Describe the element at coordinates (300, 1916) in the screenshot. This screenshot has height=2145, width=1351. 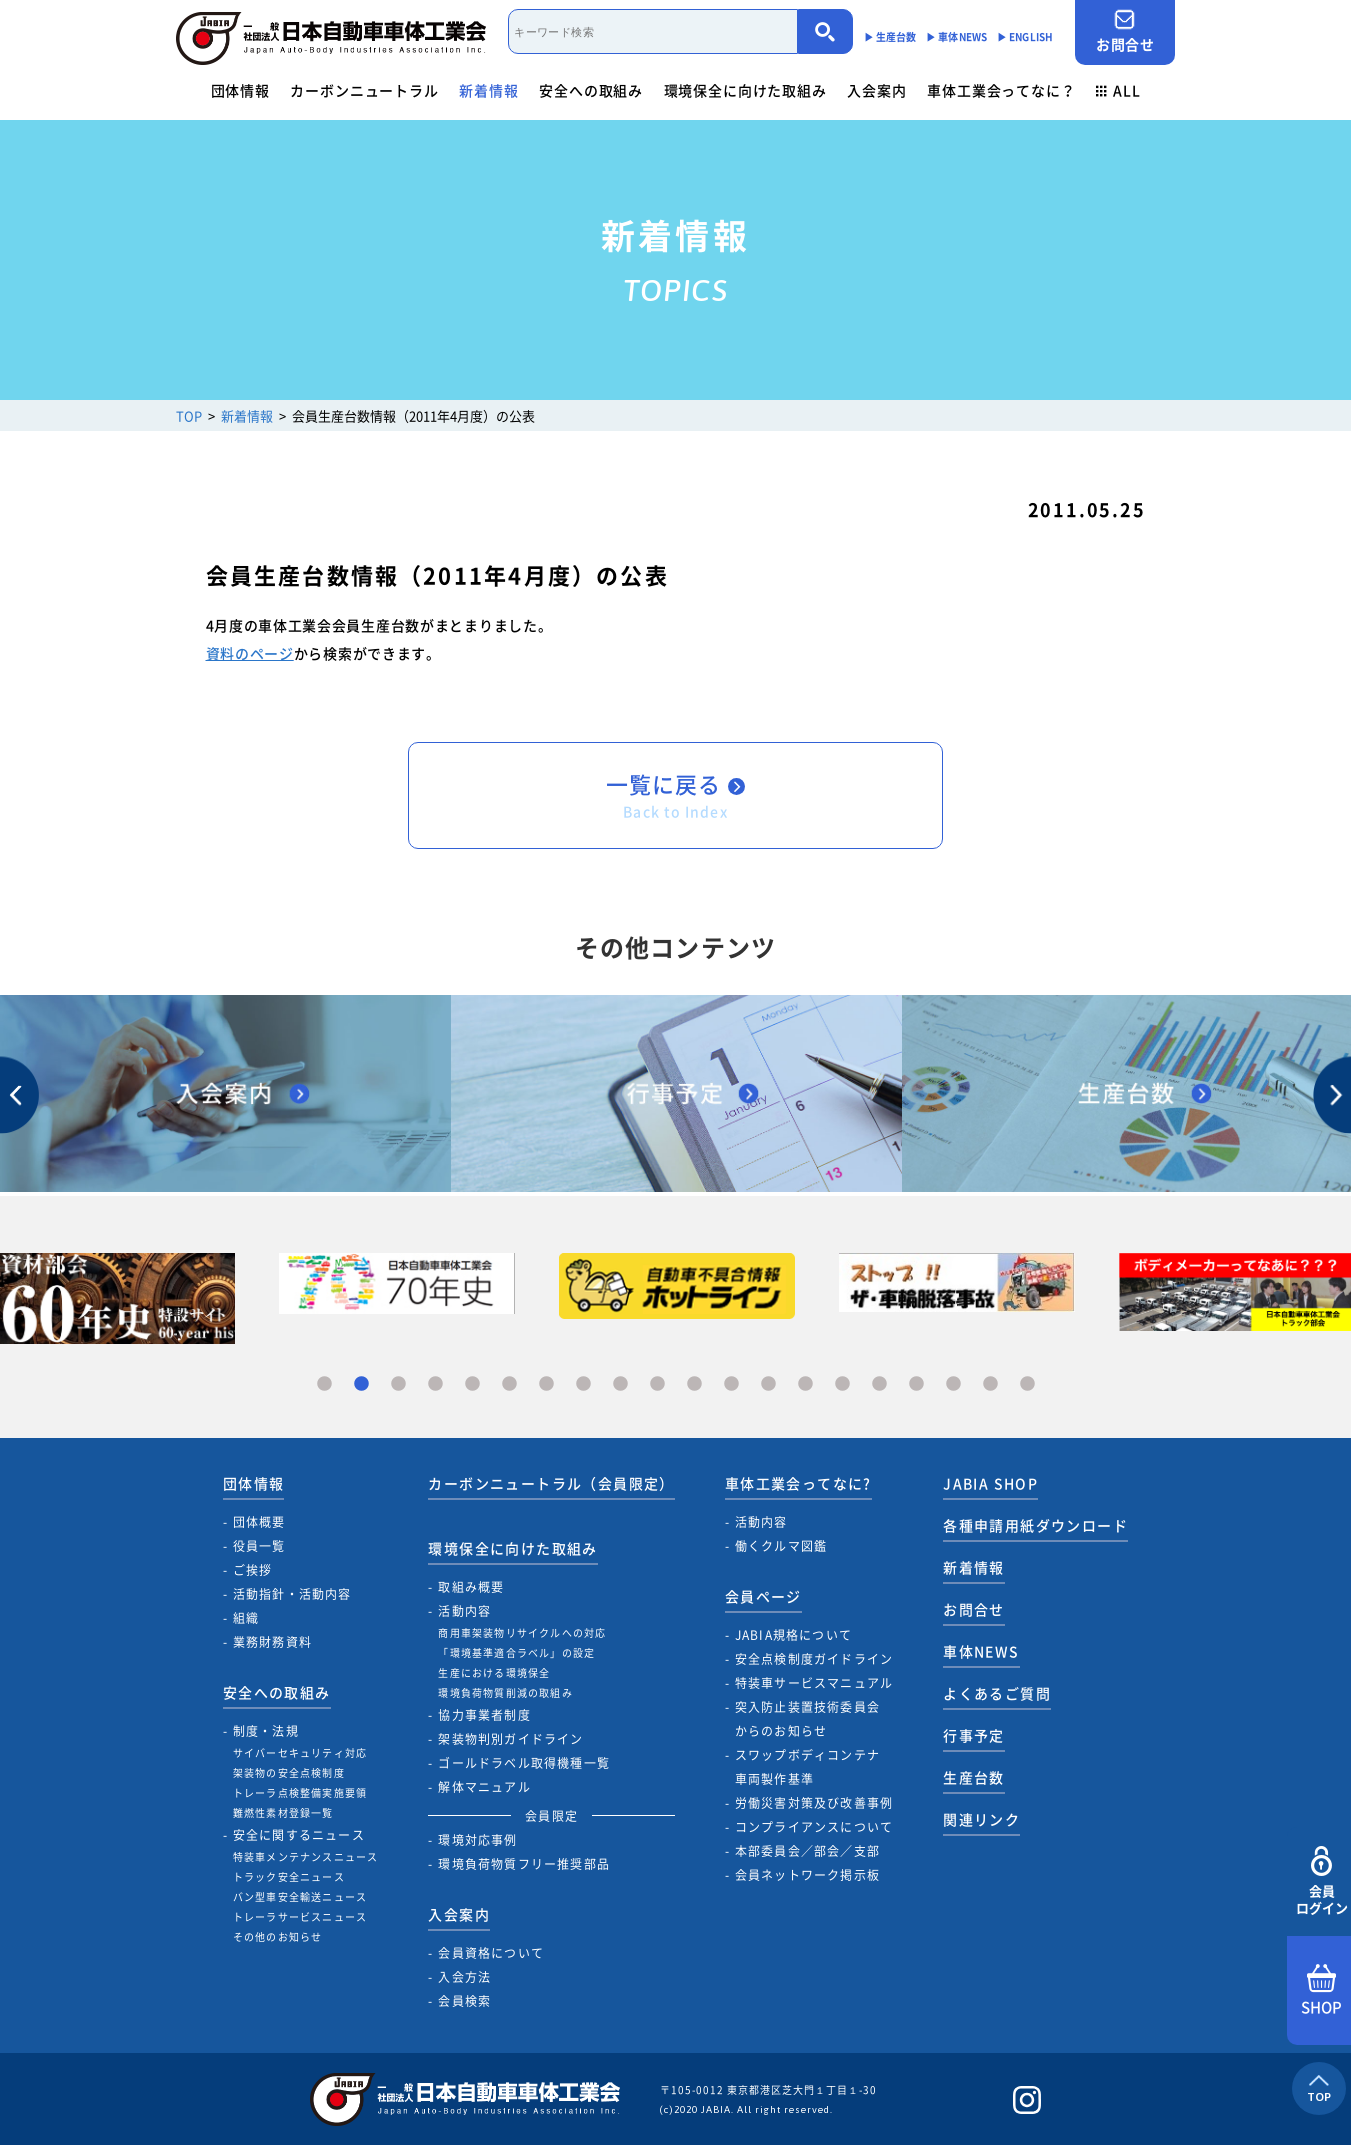
I see `トレーラサービスニュース` at that location.